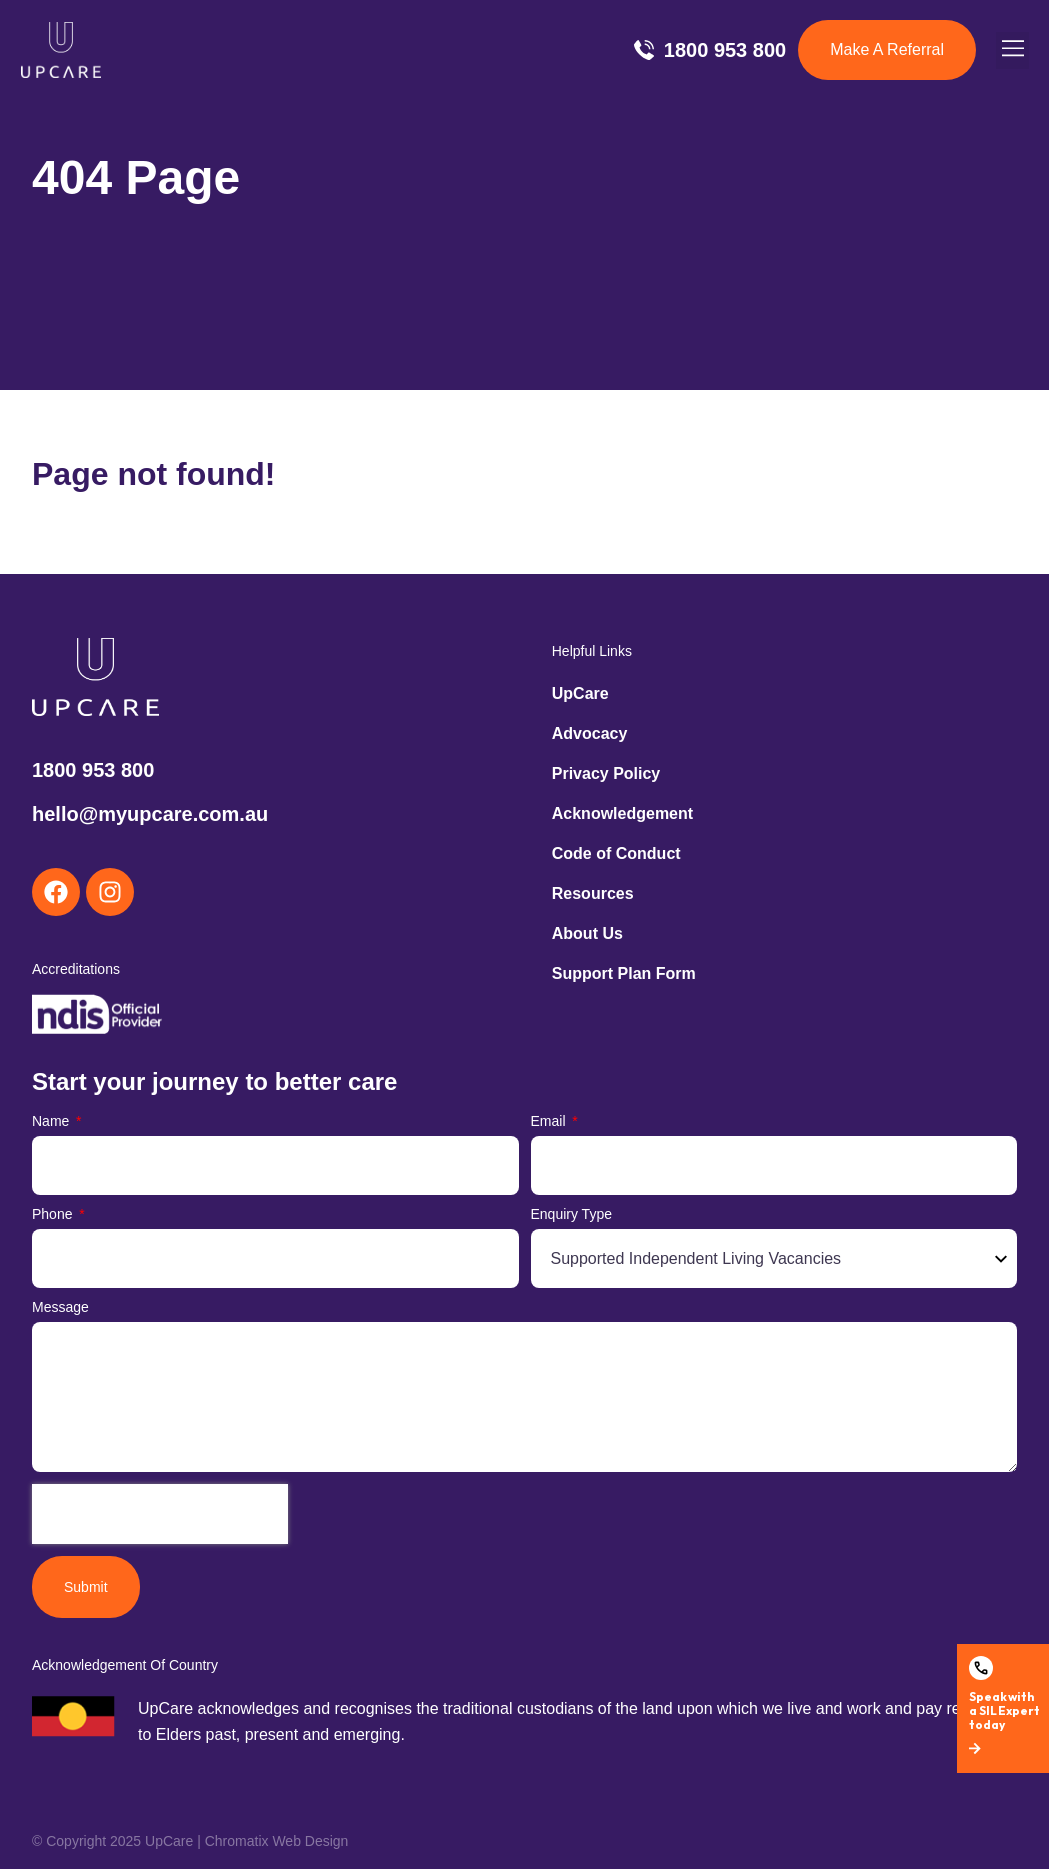 This screenshot has width=1049, height=1869. Describe the element at coordinates (587, 933) in the screenshot. I see `About Us` at that location.